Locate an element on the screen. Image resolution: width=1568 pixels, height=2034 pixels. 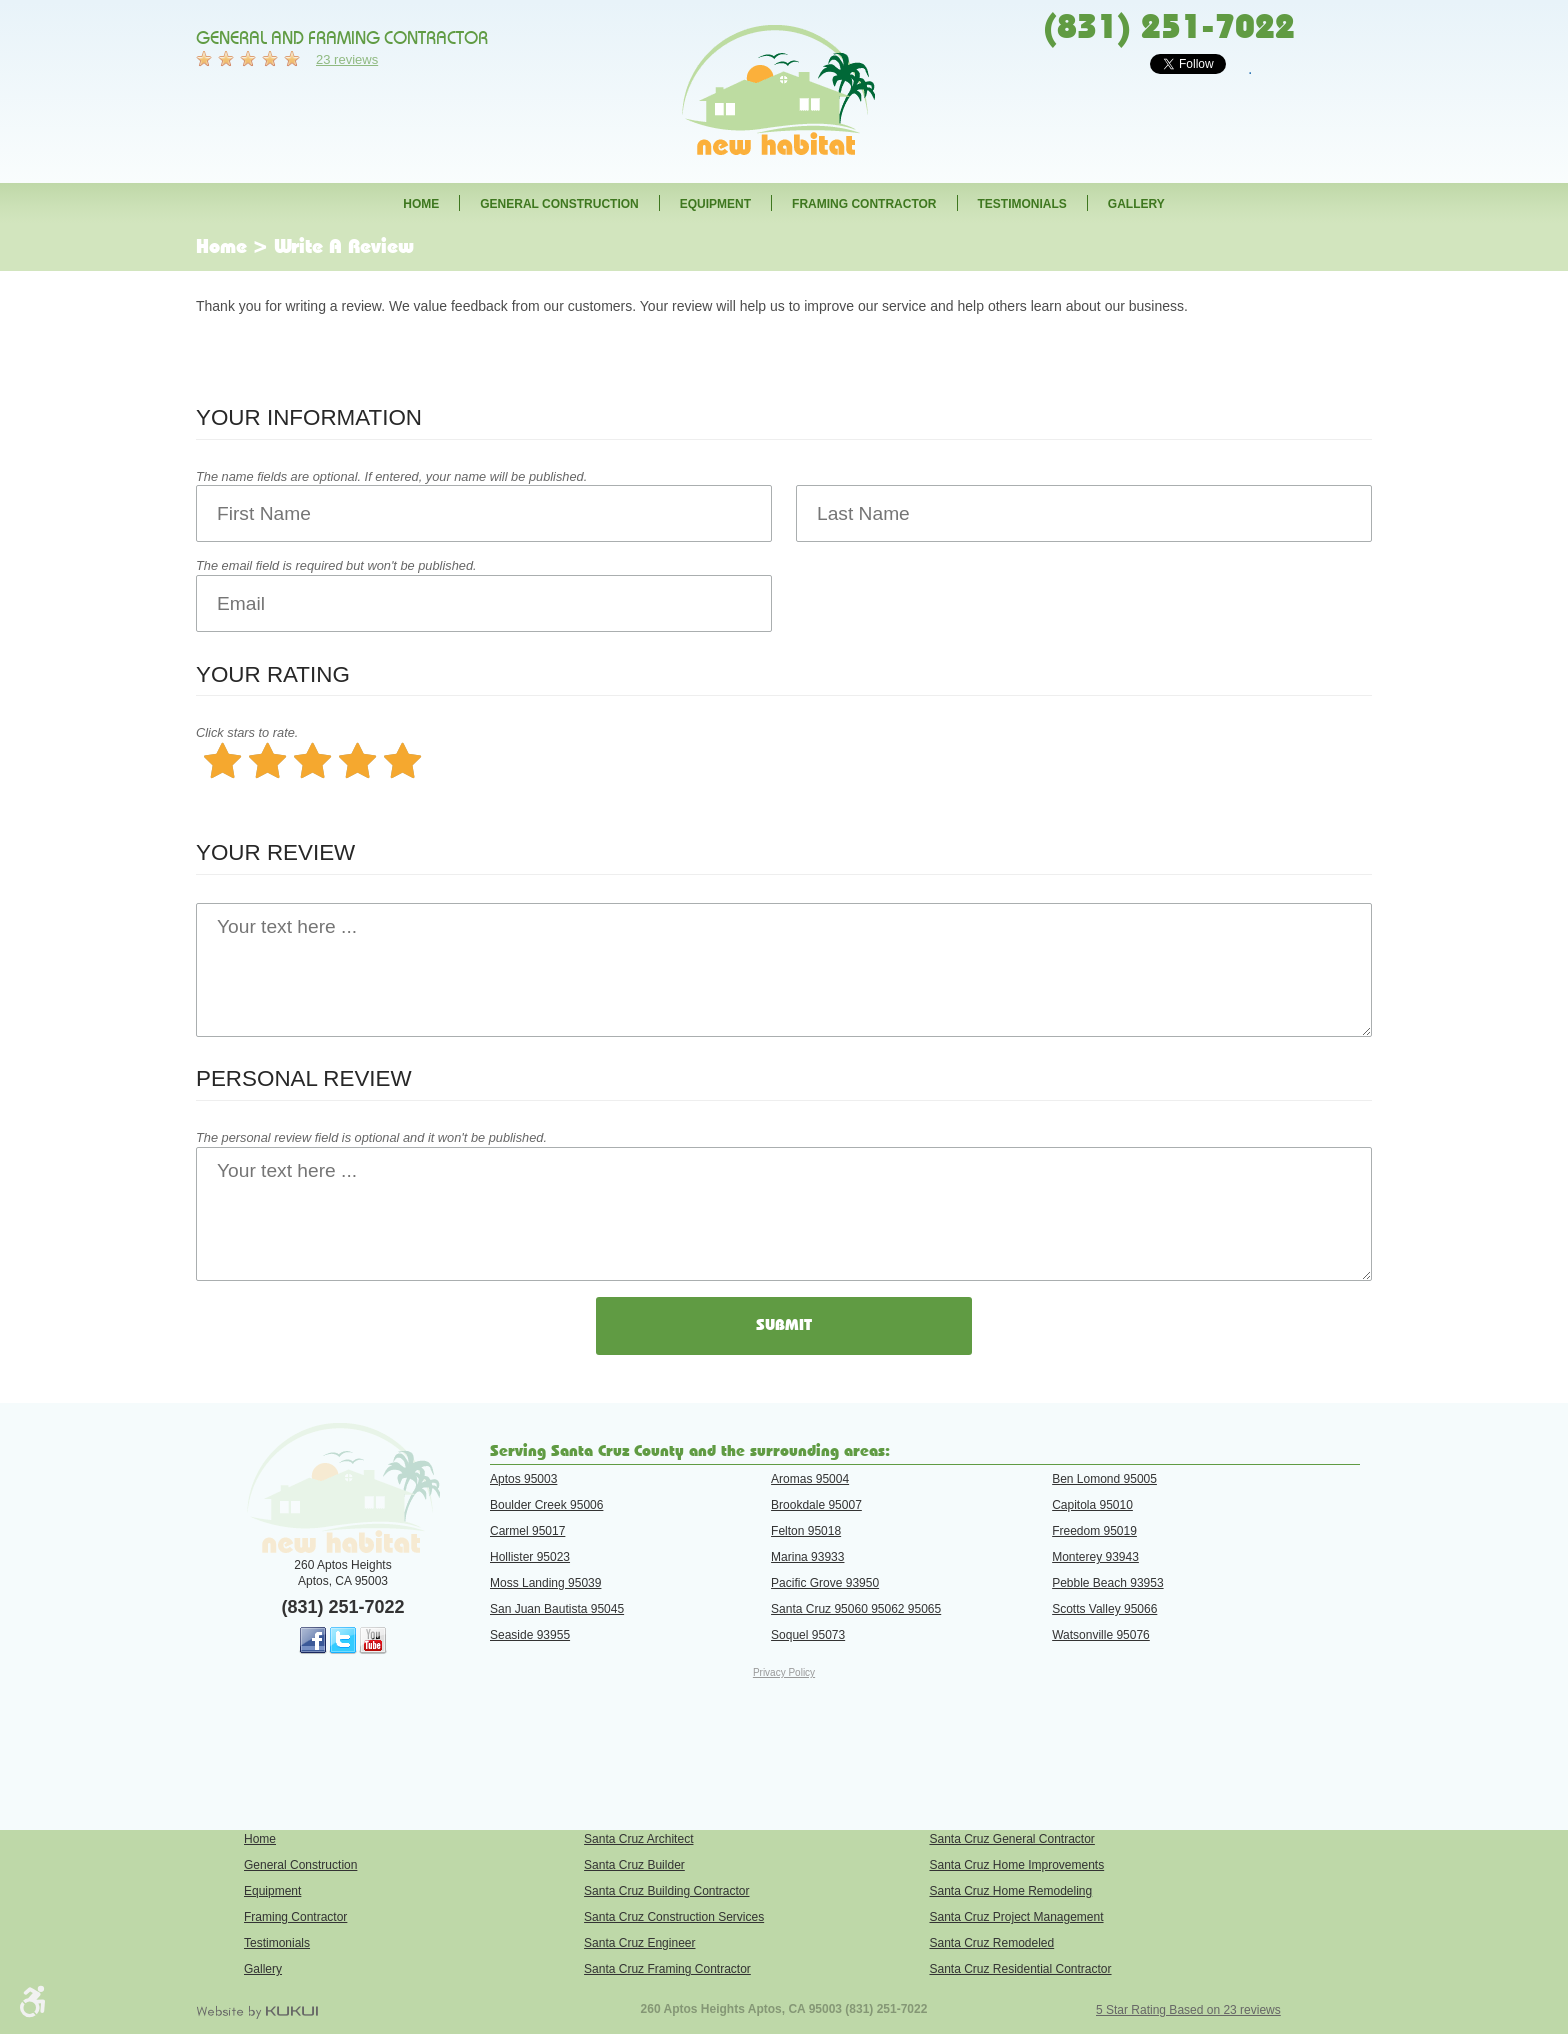
Write A Review is located at coordinates (344, 246).